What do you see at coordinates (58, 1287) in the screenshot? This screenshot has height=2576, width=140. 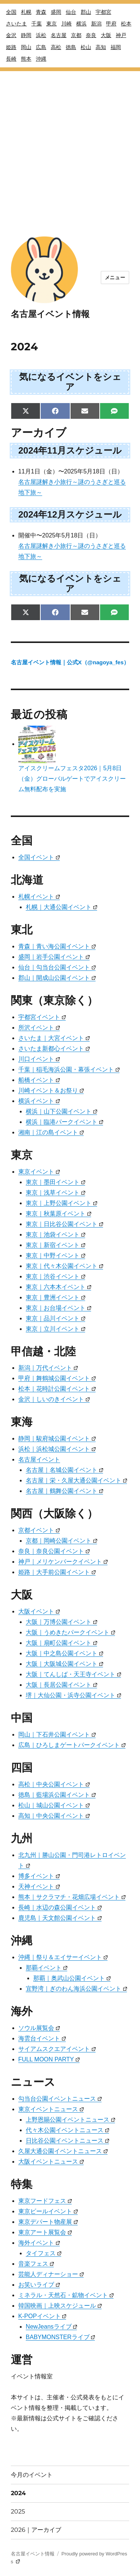 I see `東京｜六本木イベント` at bounding box center [58, 1287].